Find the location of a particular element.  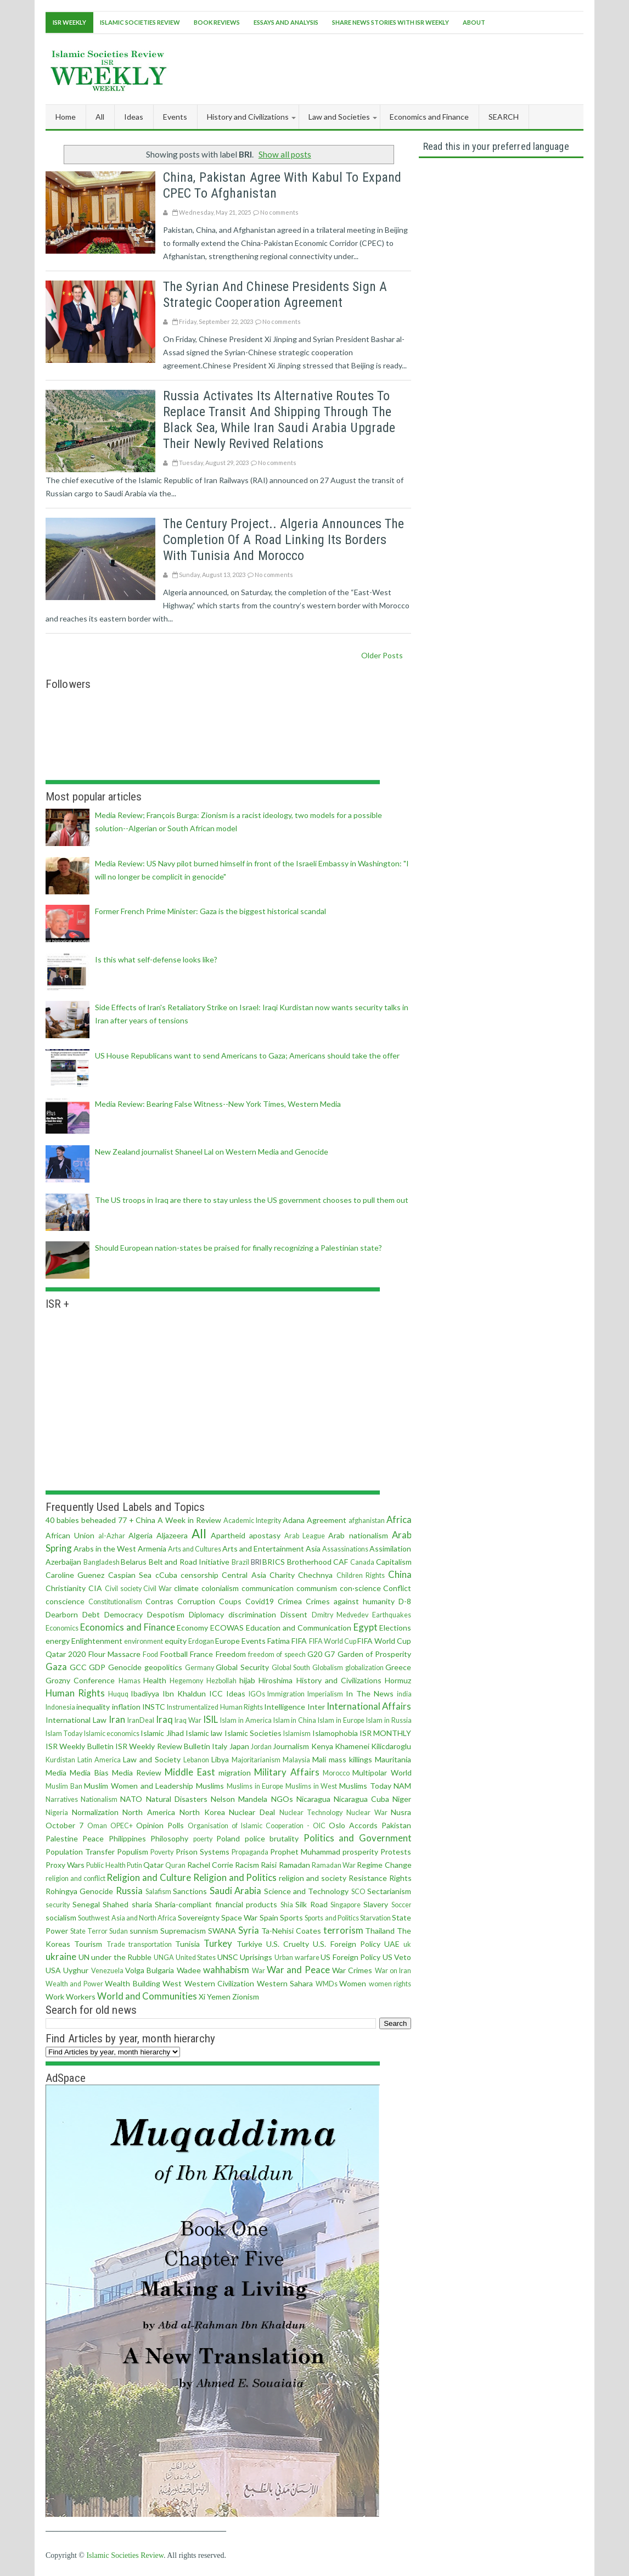

Huquq is located at coordinates (118, 1694).